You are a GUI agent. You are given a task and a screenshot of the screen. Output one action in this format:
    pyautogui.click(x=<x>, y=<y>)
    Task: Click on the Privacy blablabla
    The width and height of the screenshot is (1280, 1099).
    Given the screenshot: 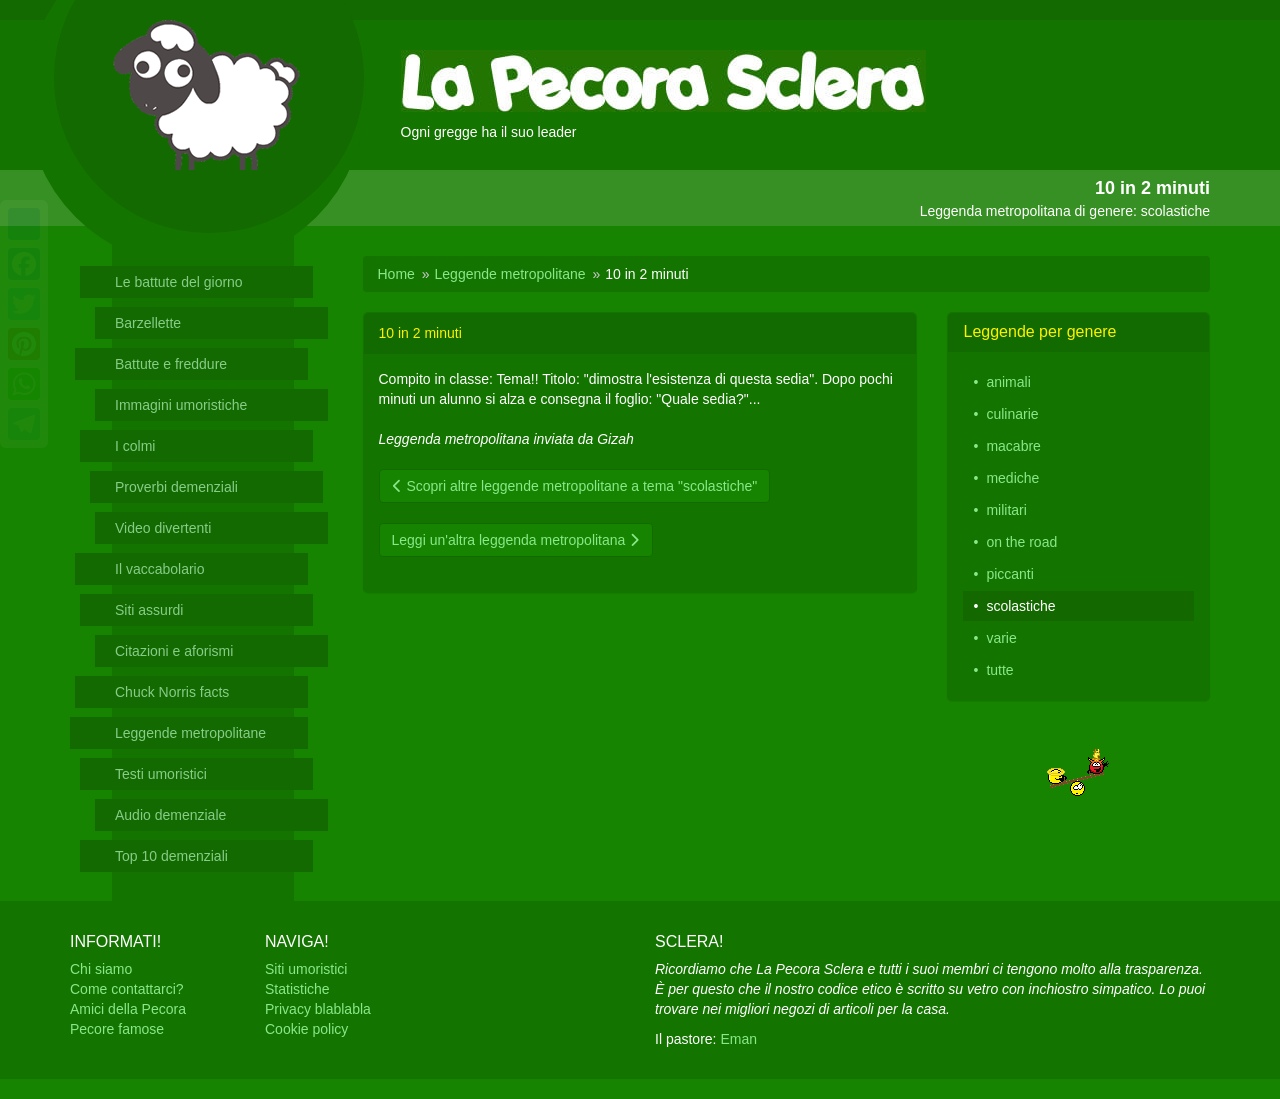 What is the action you would take?
    pyautogui.click(x=318, y=1009)
    